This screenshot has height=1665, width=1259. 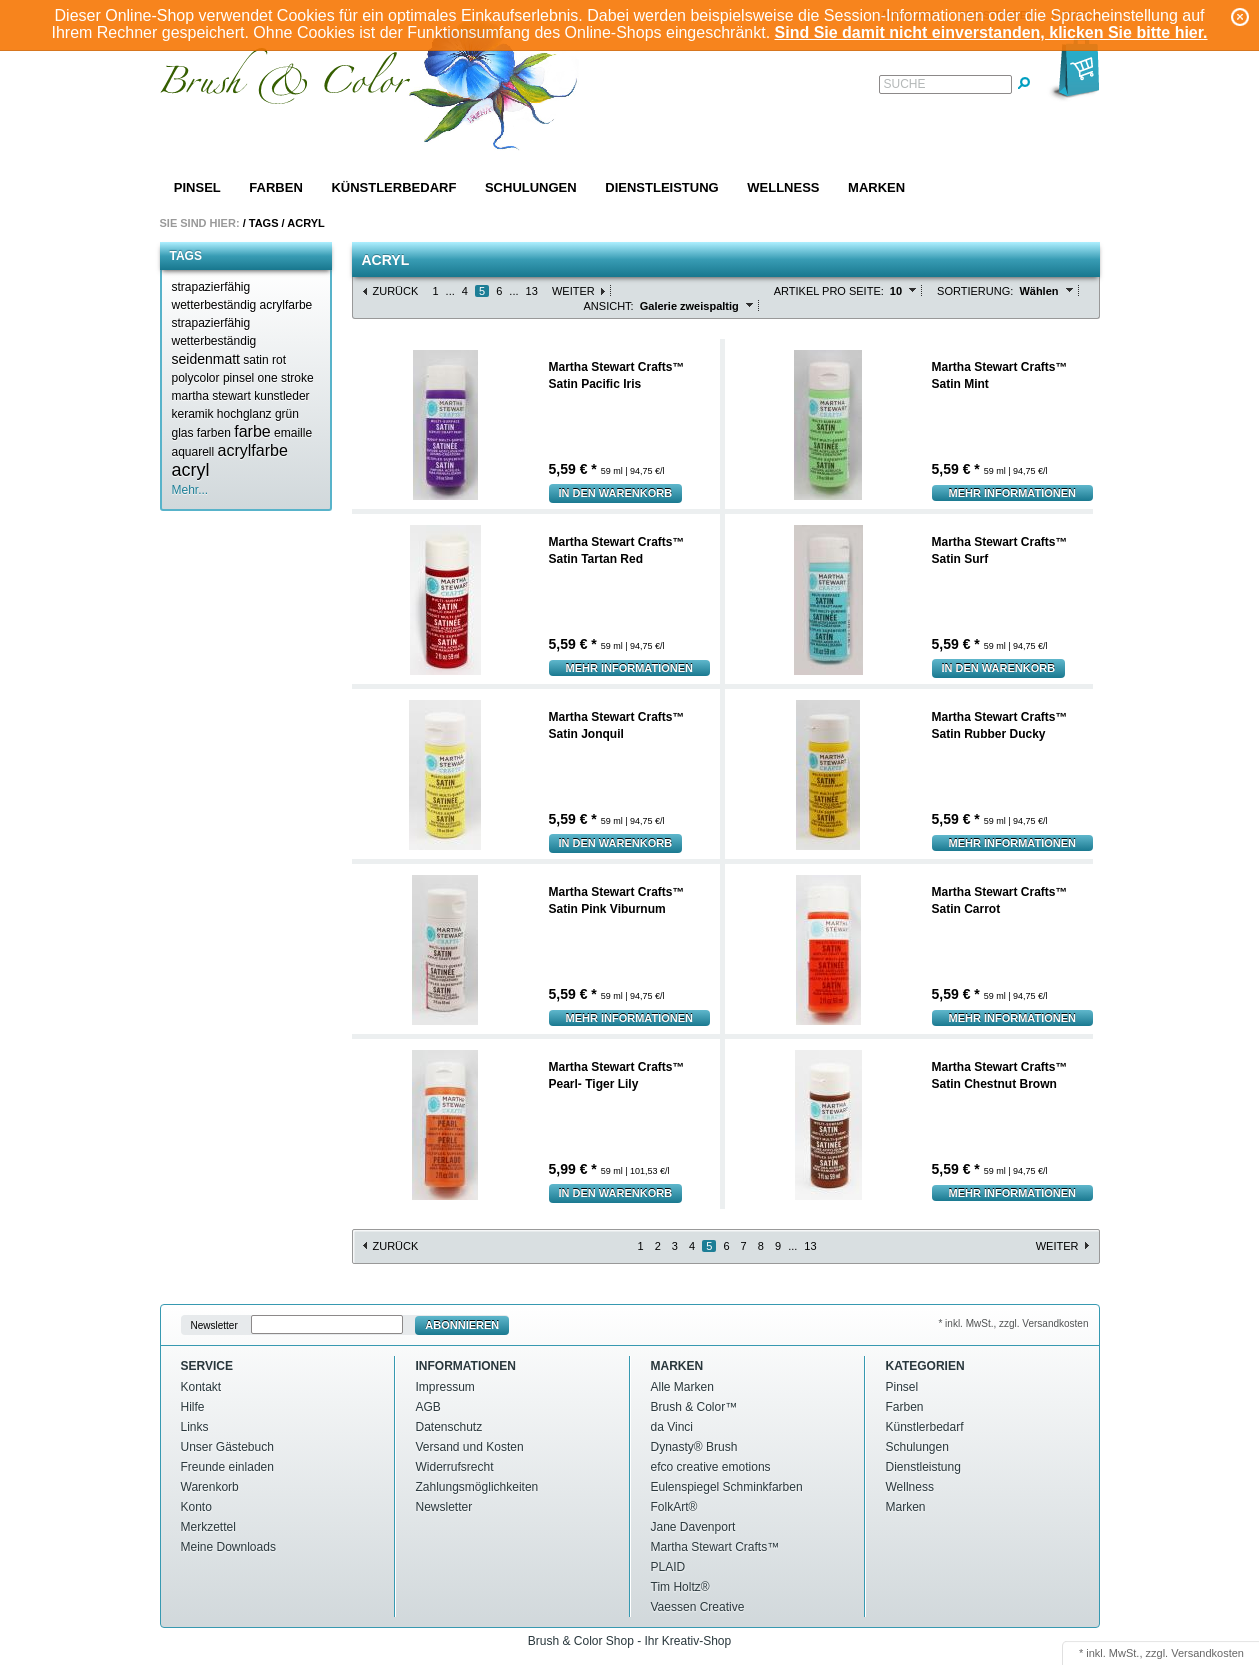 I want to click on Dienstleistung, so click(x=661, y=187).